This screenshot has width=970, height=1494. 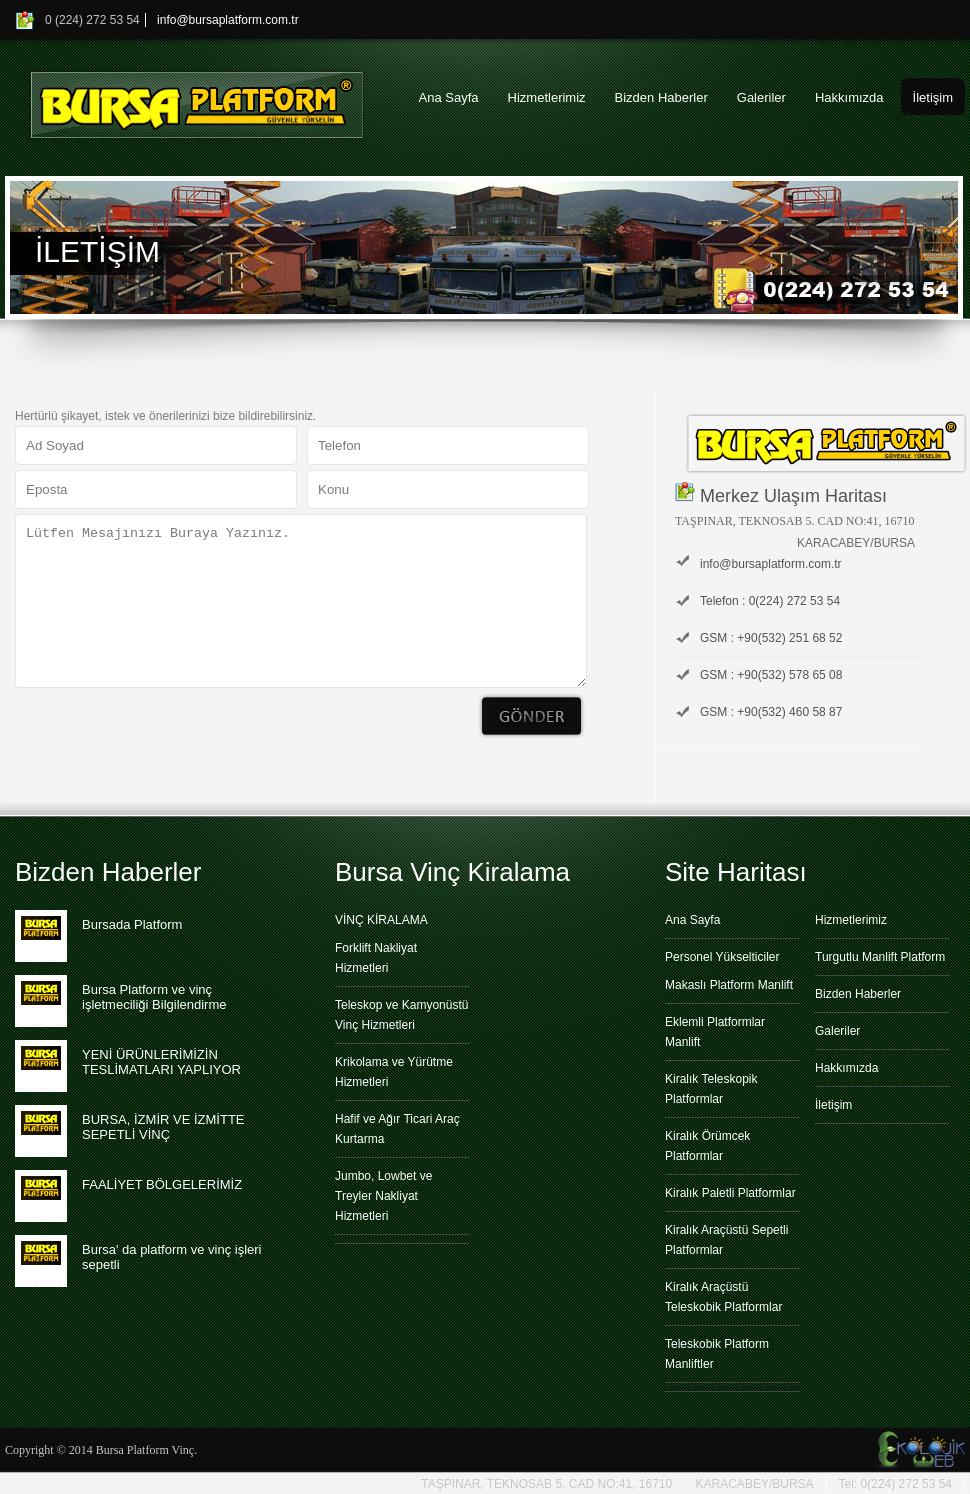 I want to click on İletişim, so click(x=933, y=97).